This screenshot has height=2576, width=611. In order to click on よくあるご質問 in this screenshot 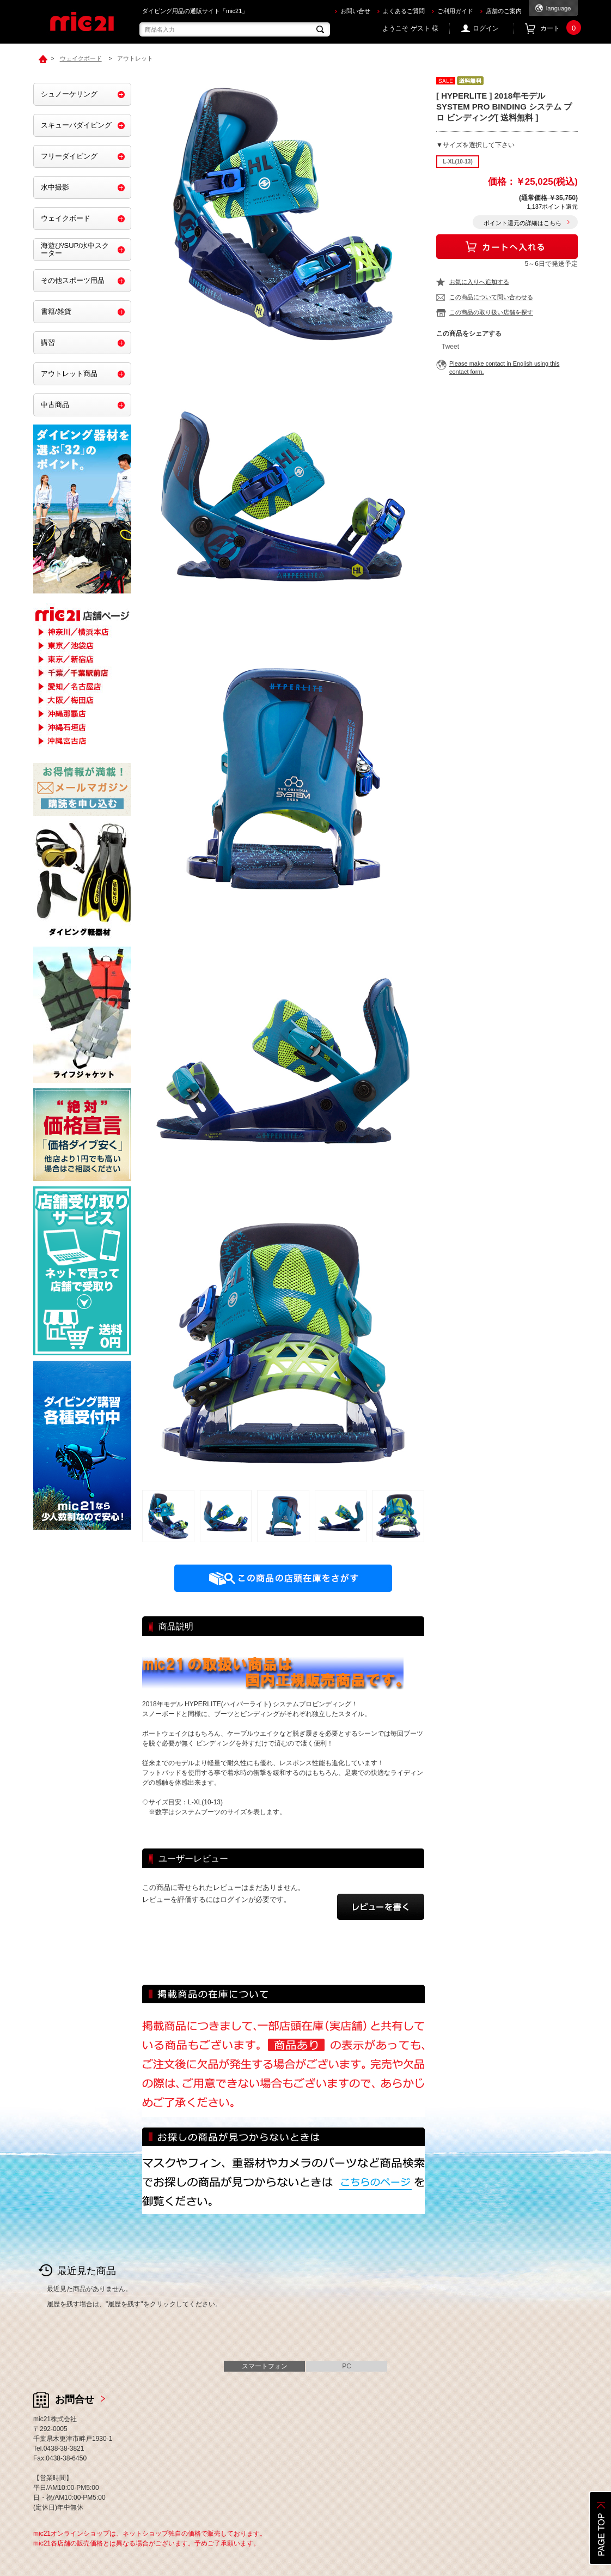, I will do `click(404, 11)`.